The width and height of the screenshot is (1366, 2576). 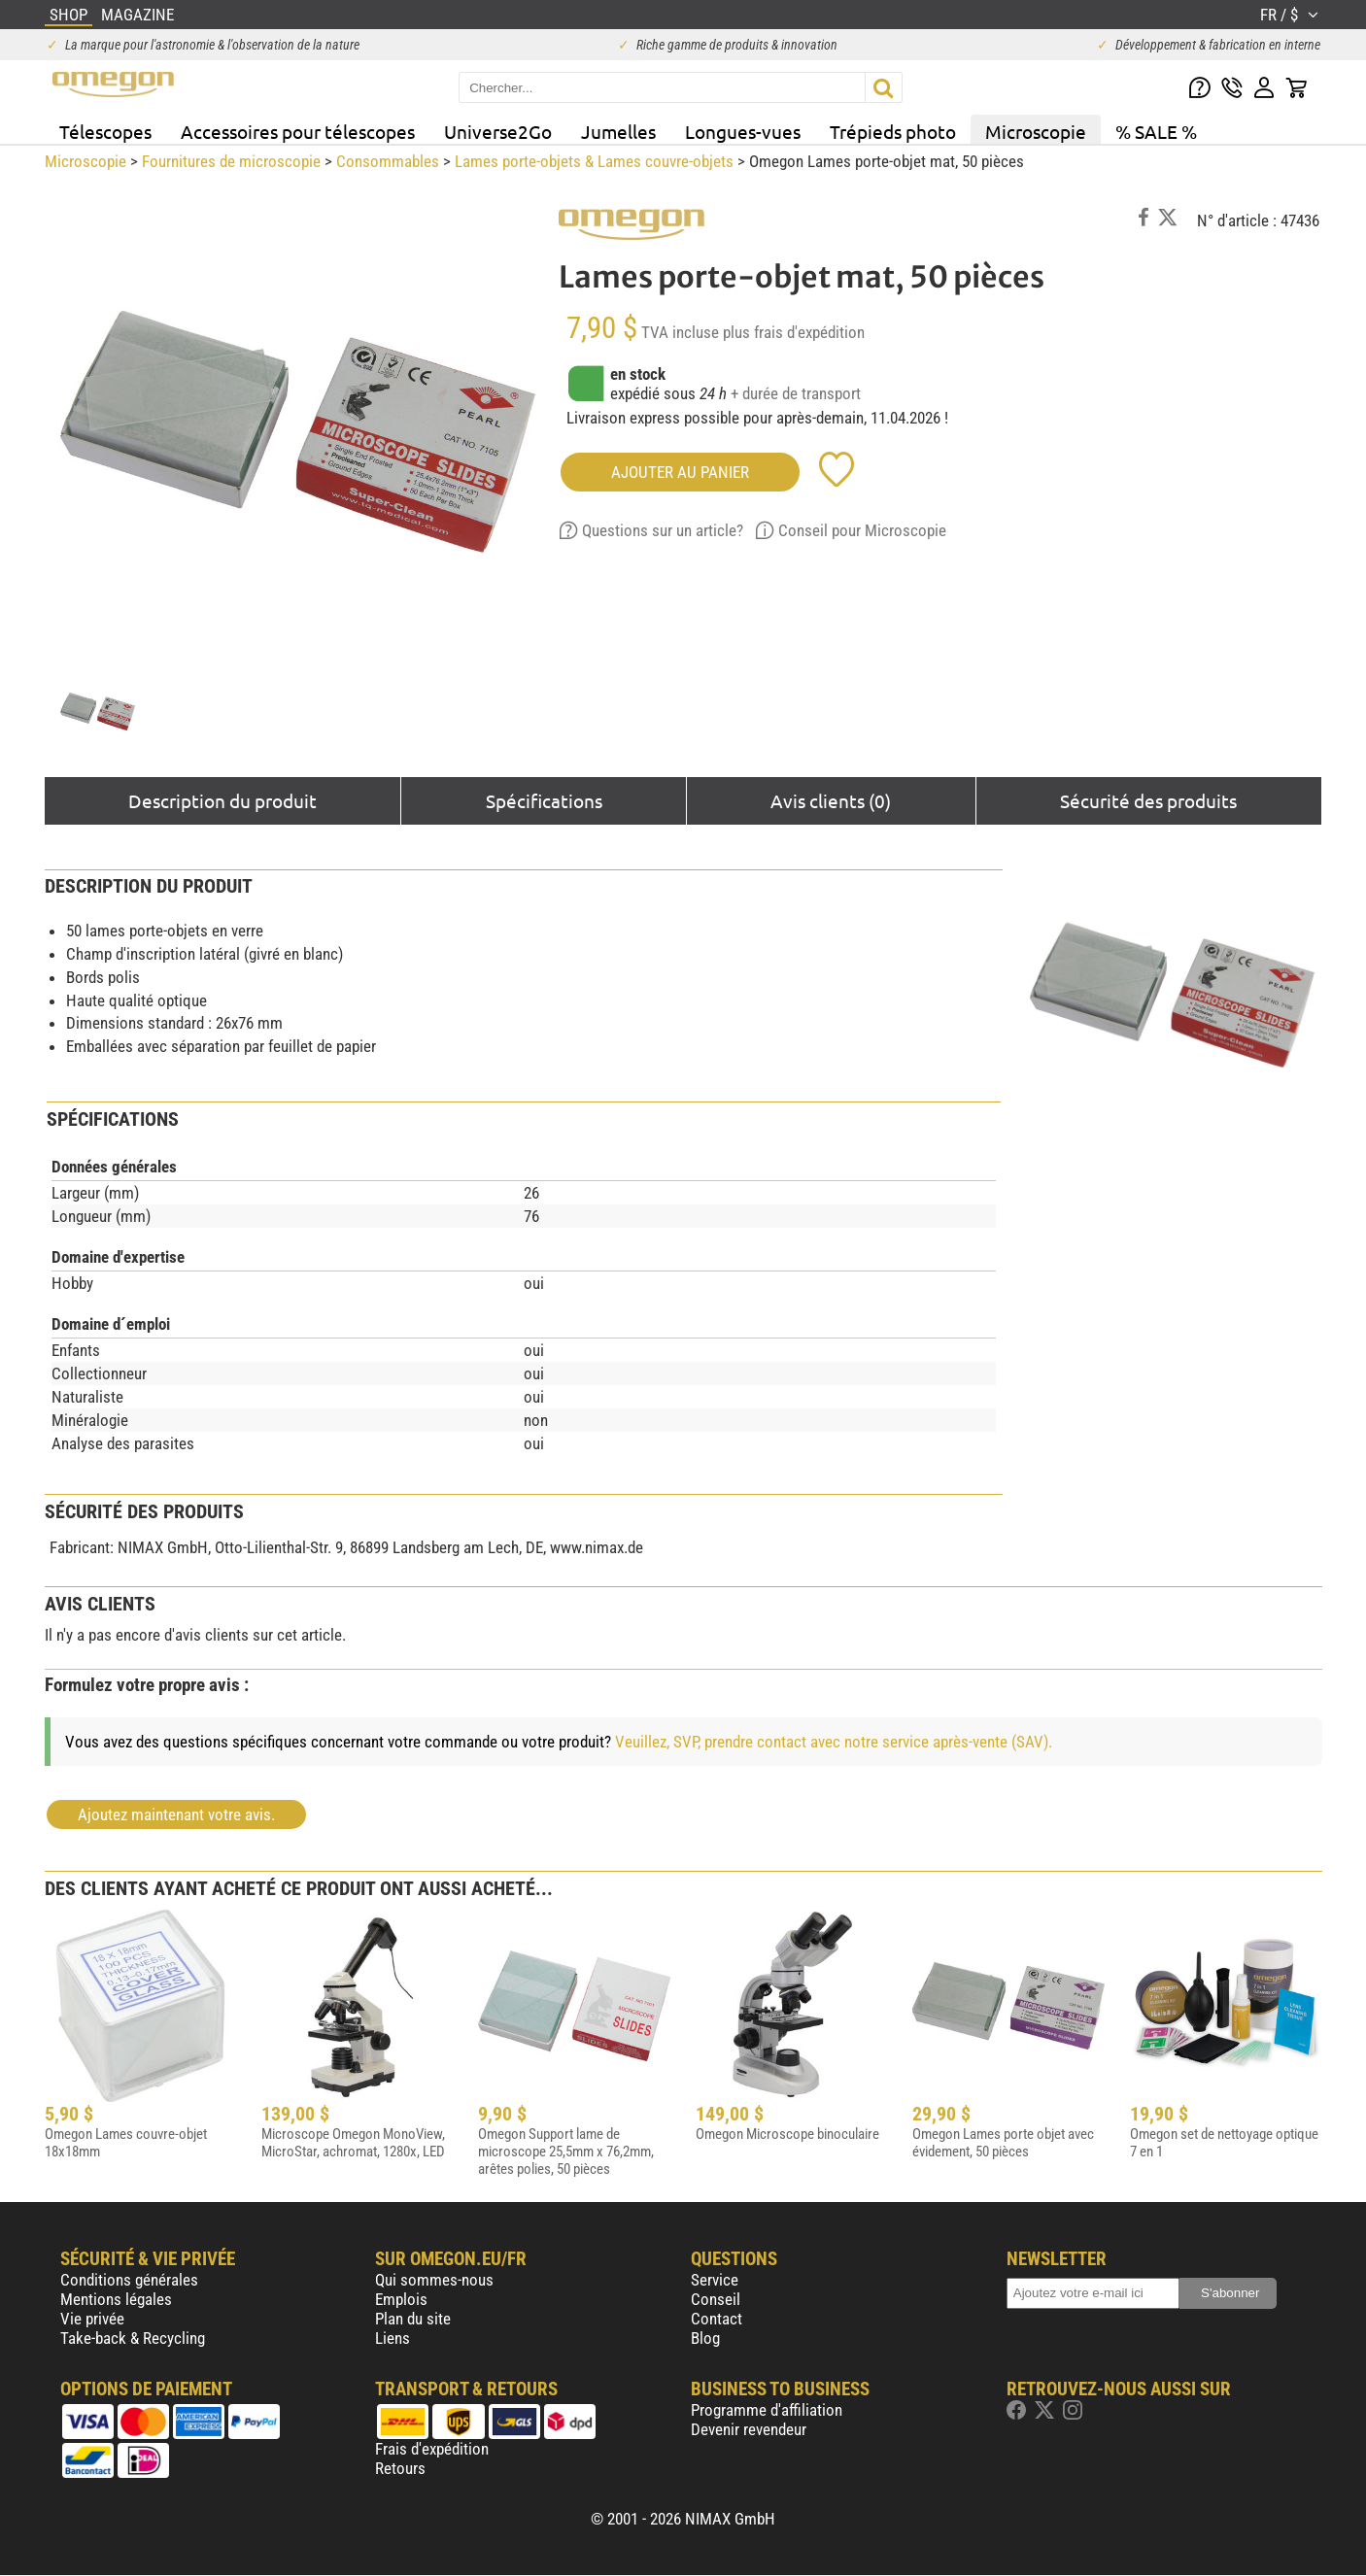 What do you see at coordinates (116, 2299) in the screenshot?
I see `Mentions légales` at bounding box center [116, 2299].